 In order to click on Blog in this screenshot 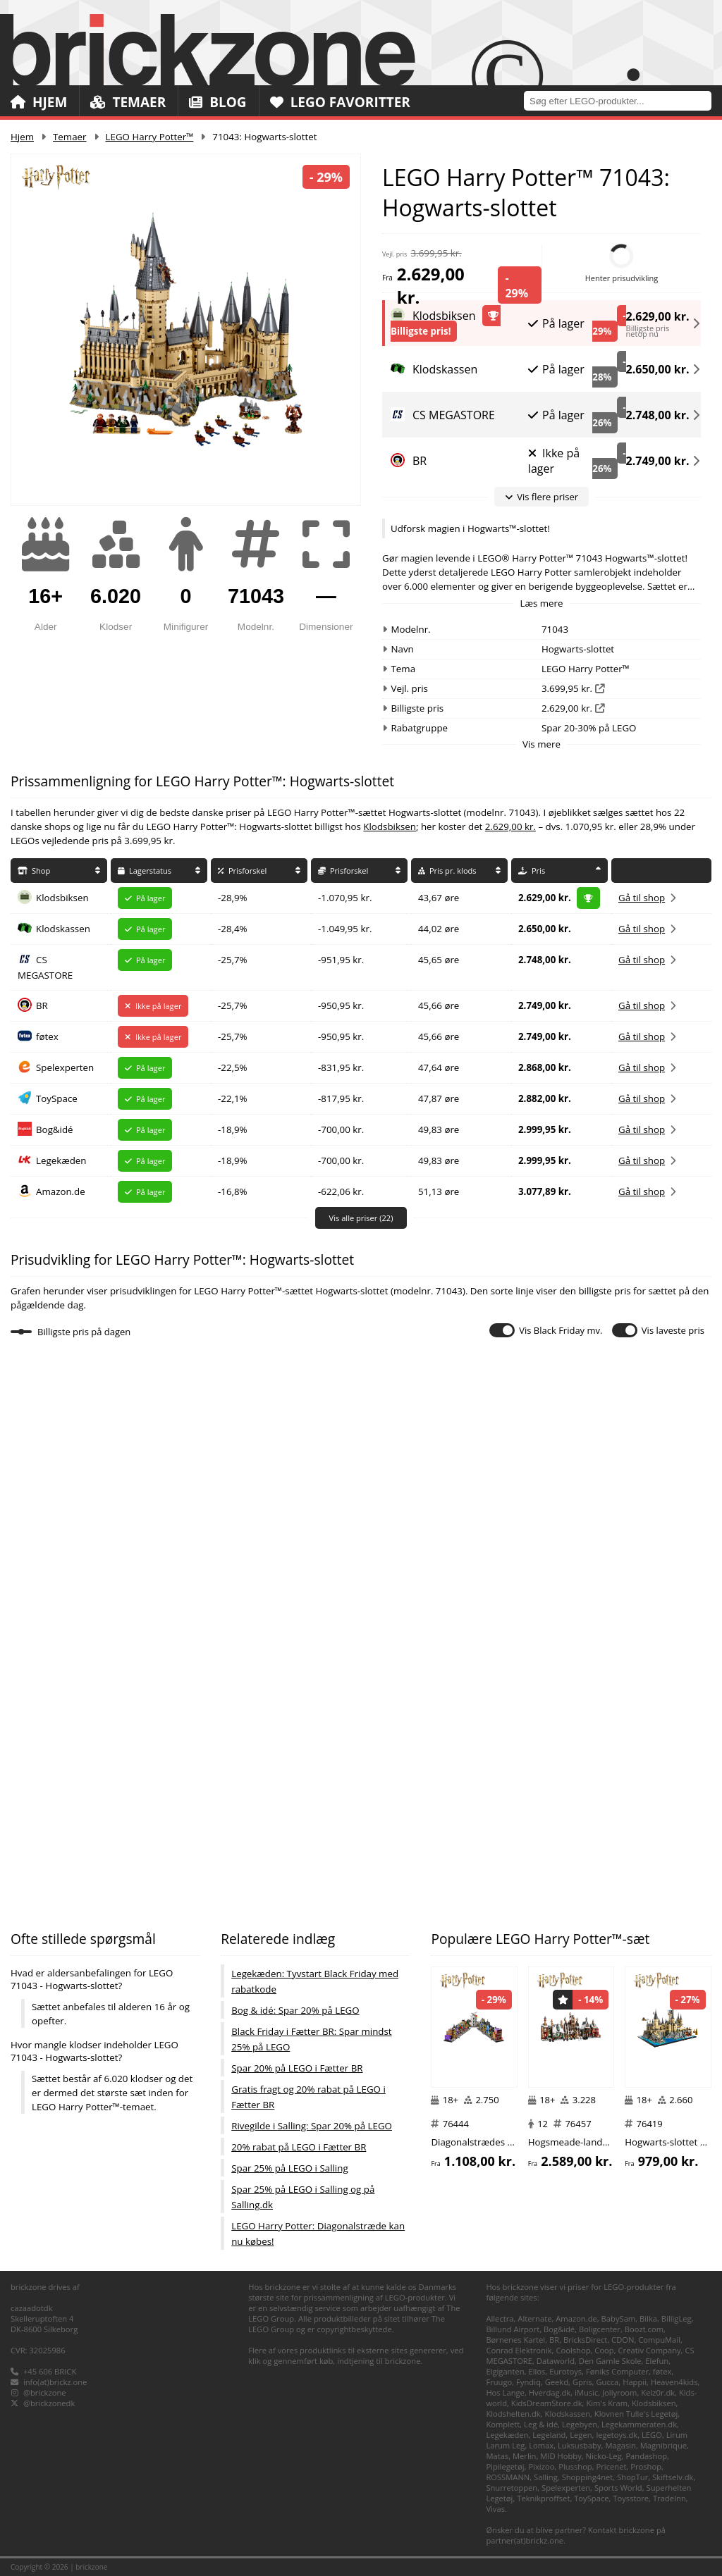, I will do `click(217, 102)`.